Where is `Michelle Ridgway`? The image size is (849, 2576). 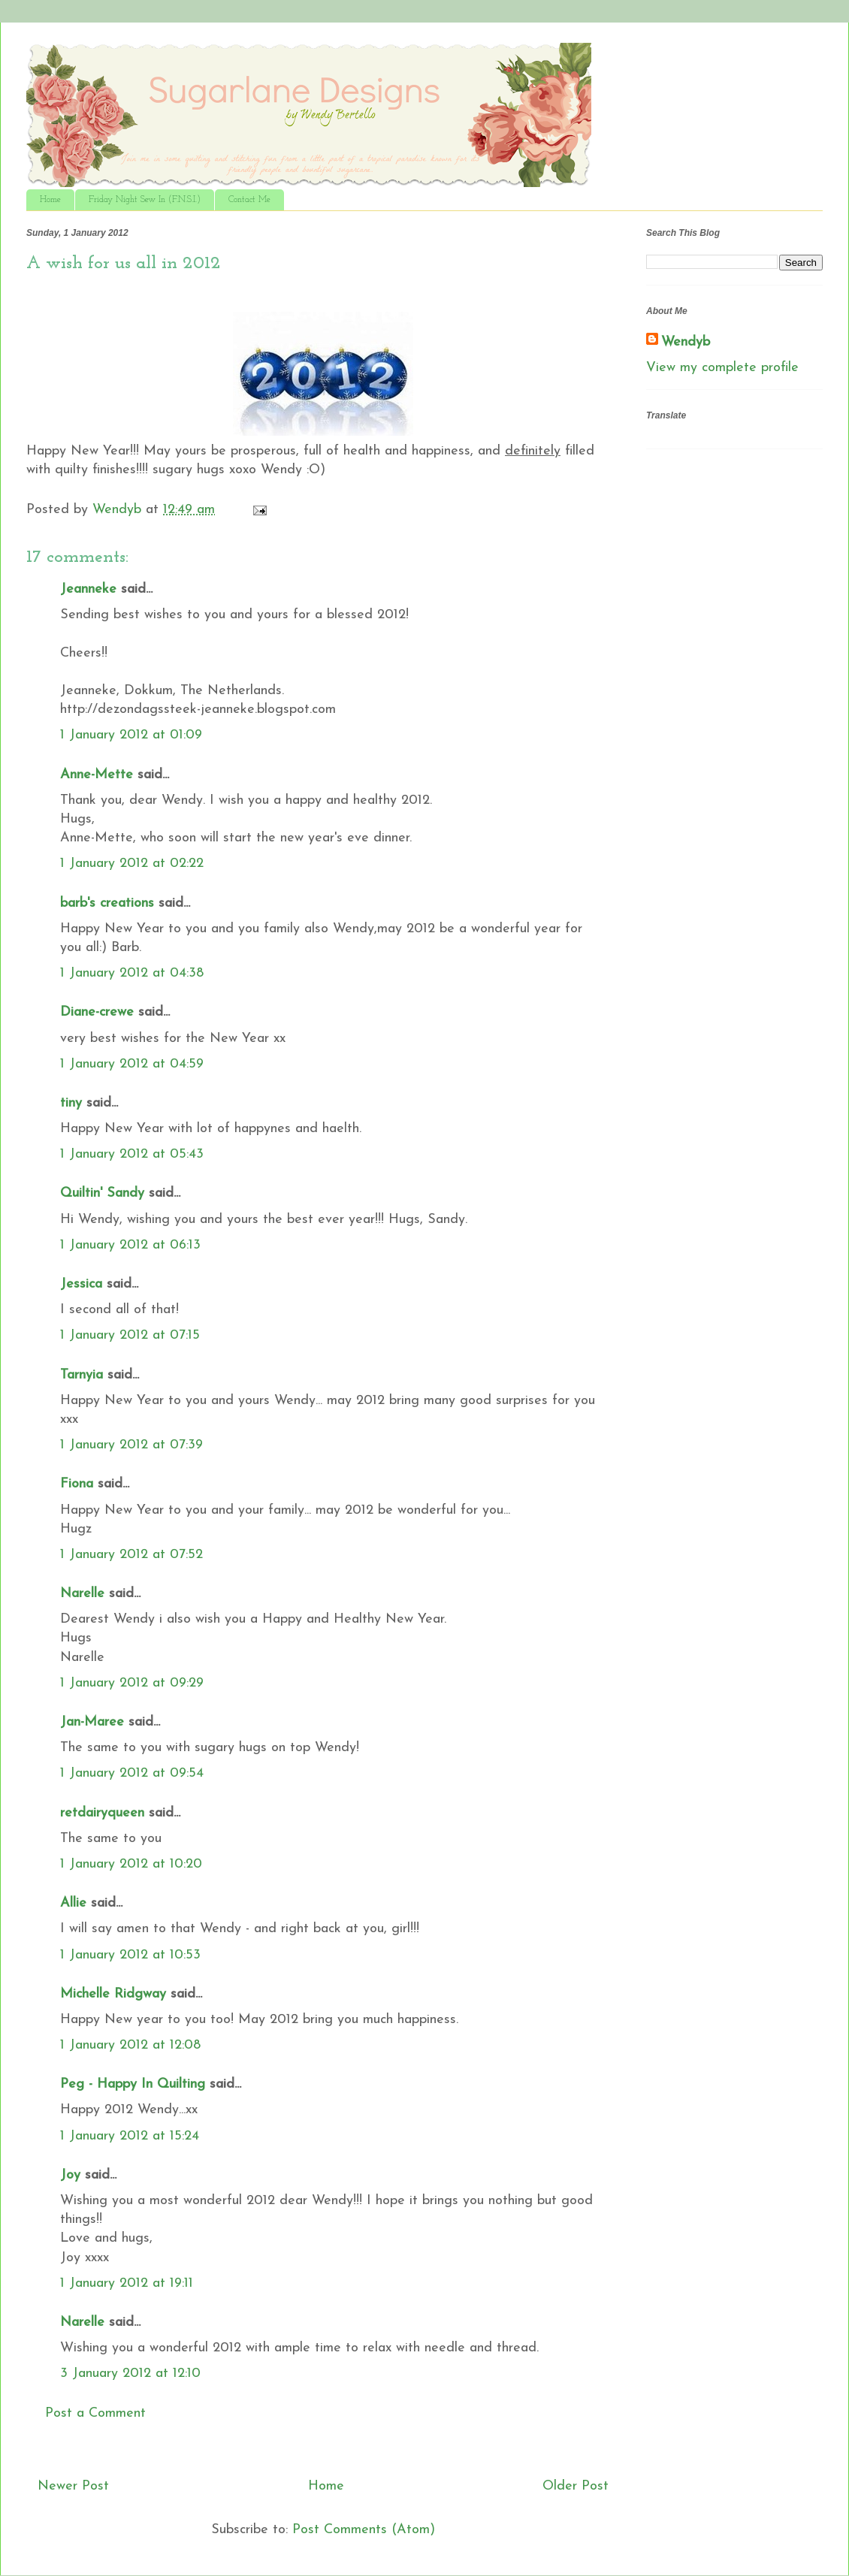 Michelle Ridgway is located at coordinates (113, 1994).